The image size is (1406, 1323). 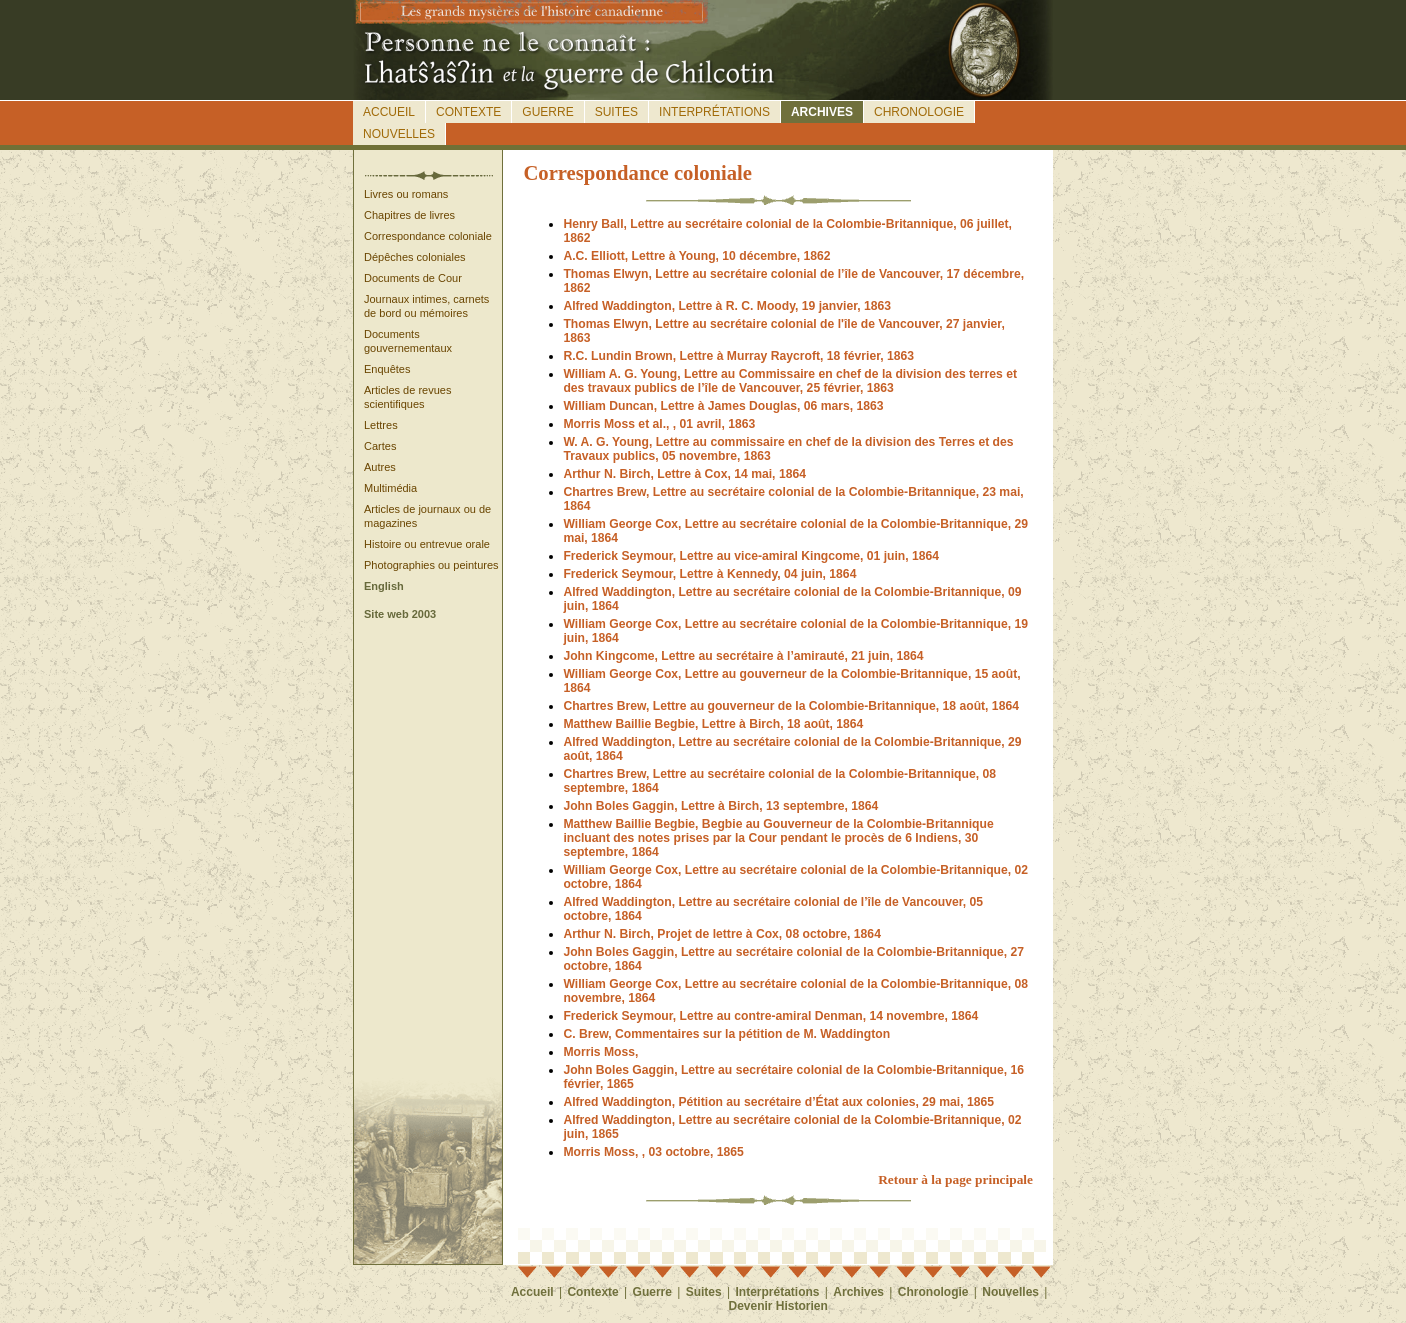 What do you see at coordinates (413, 278) in the screenshot?
I see `Documents de Cour` at bounding box center [413, 278].